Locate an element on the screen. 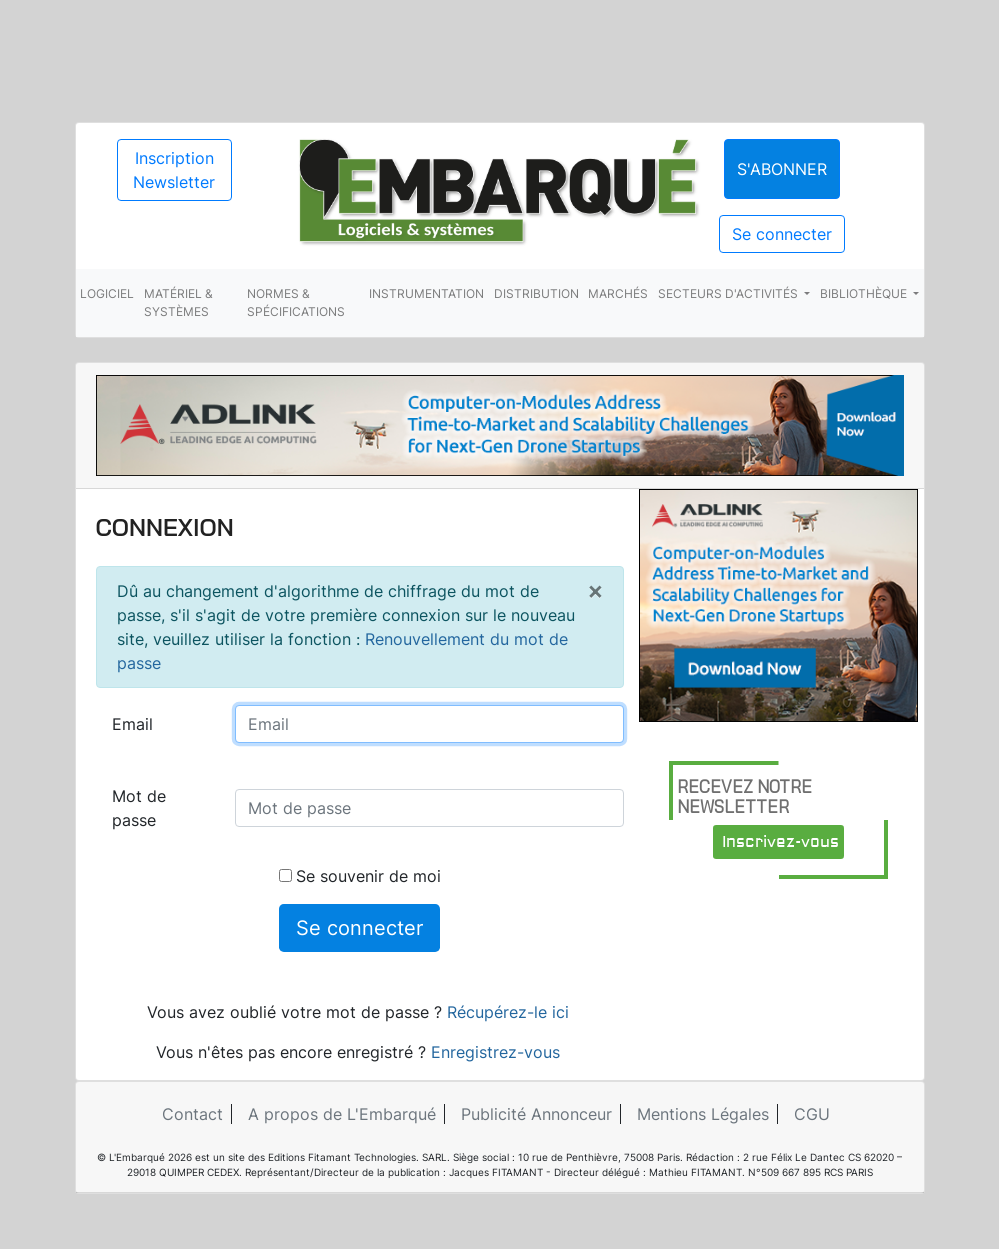 The image size is (999, 1249). A propos de L'Embarqué is located at coordinates (342, 1114).